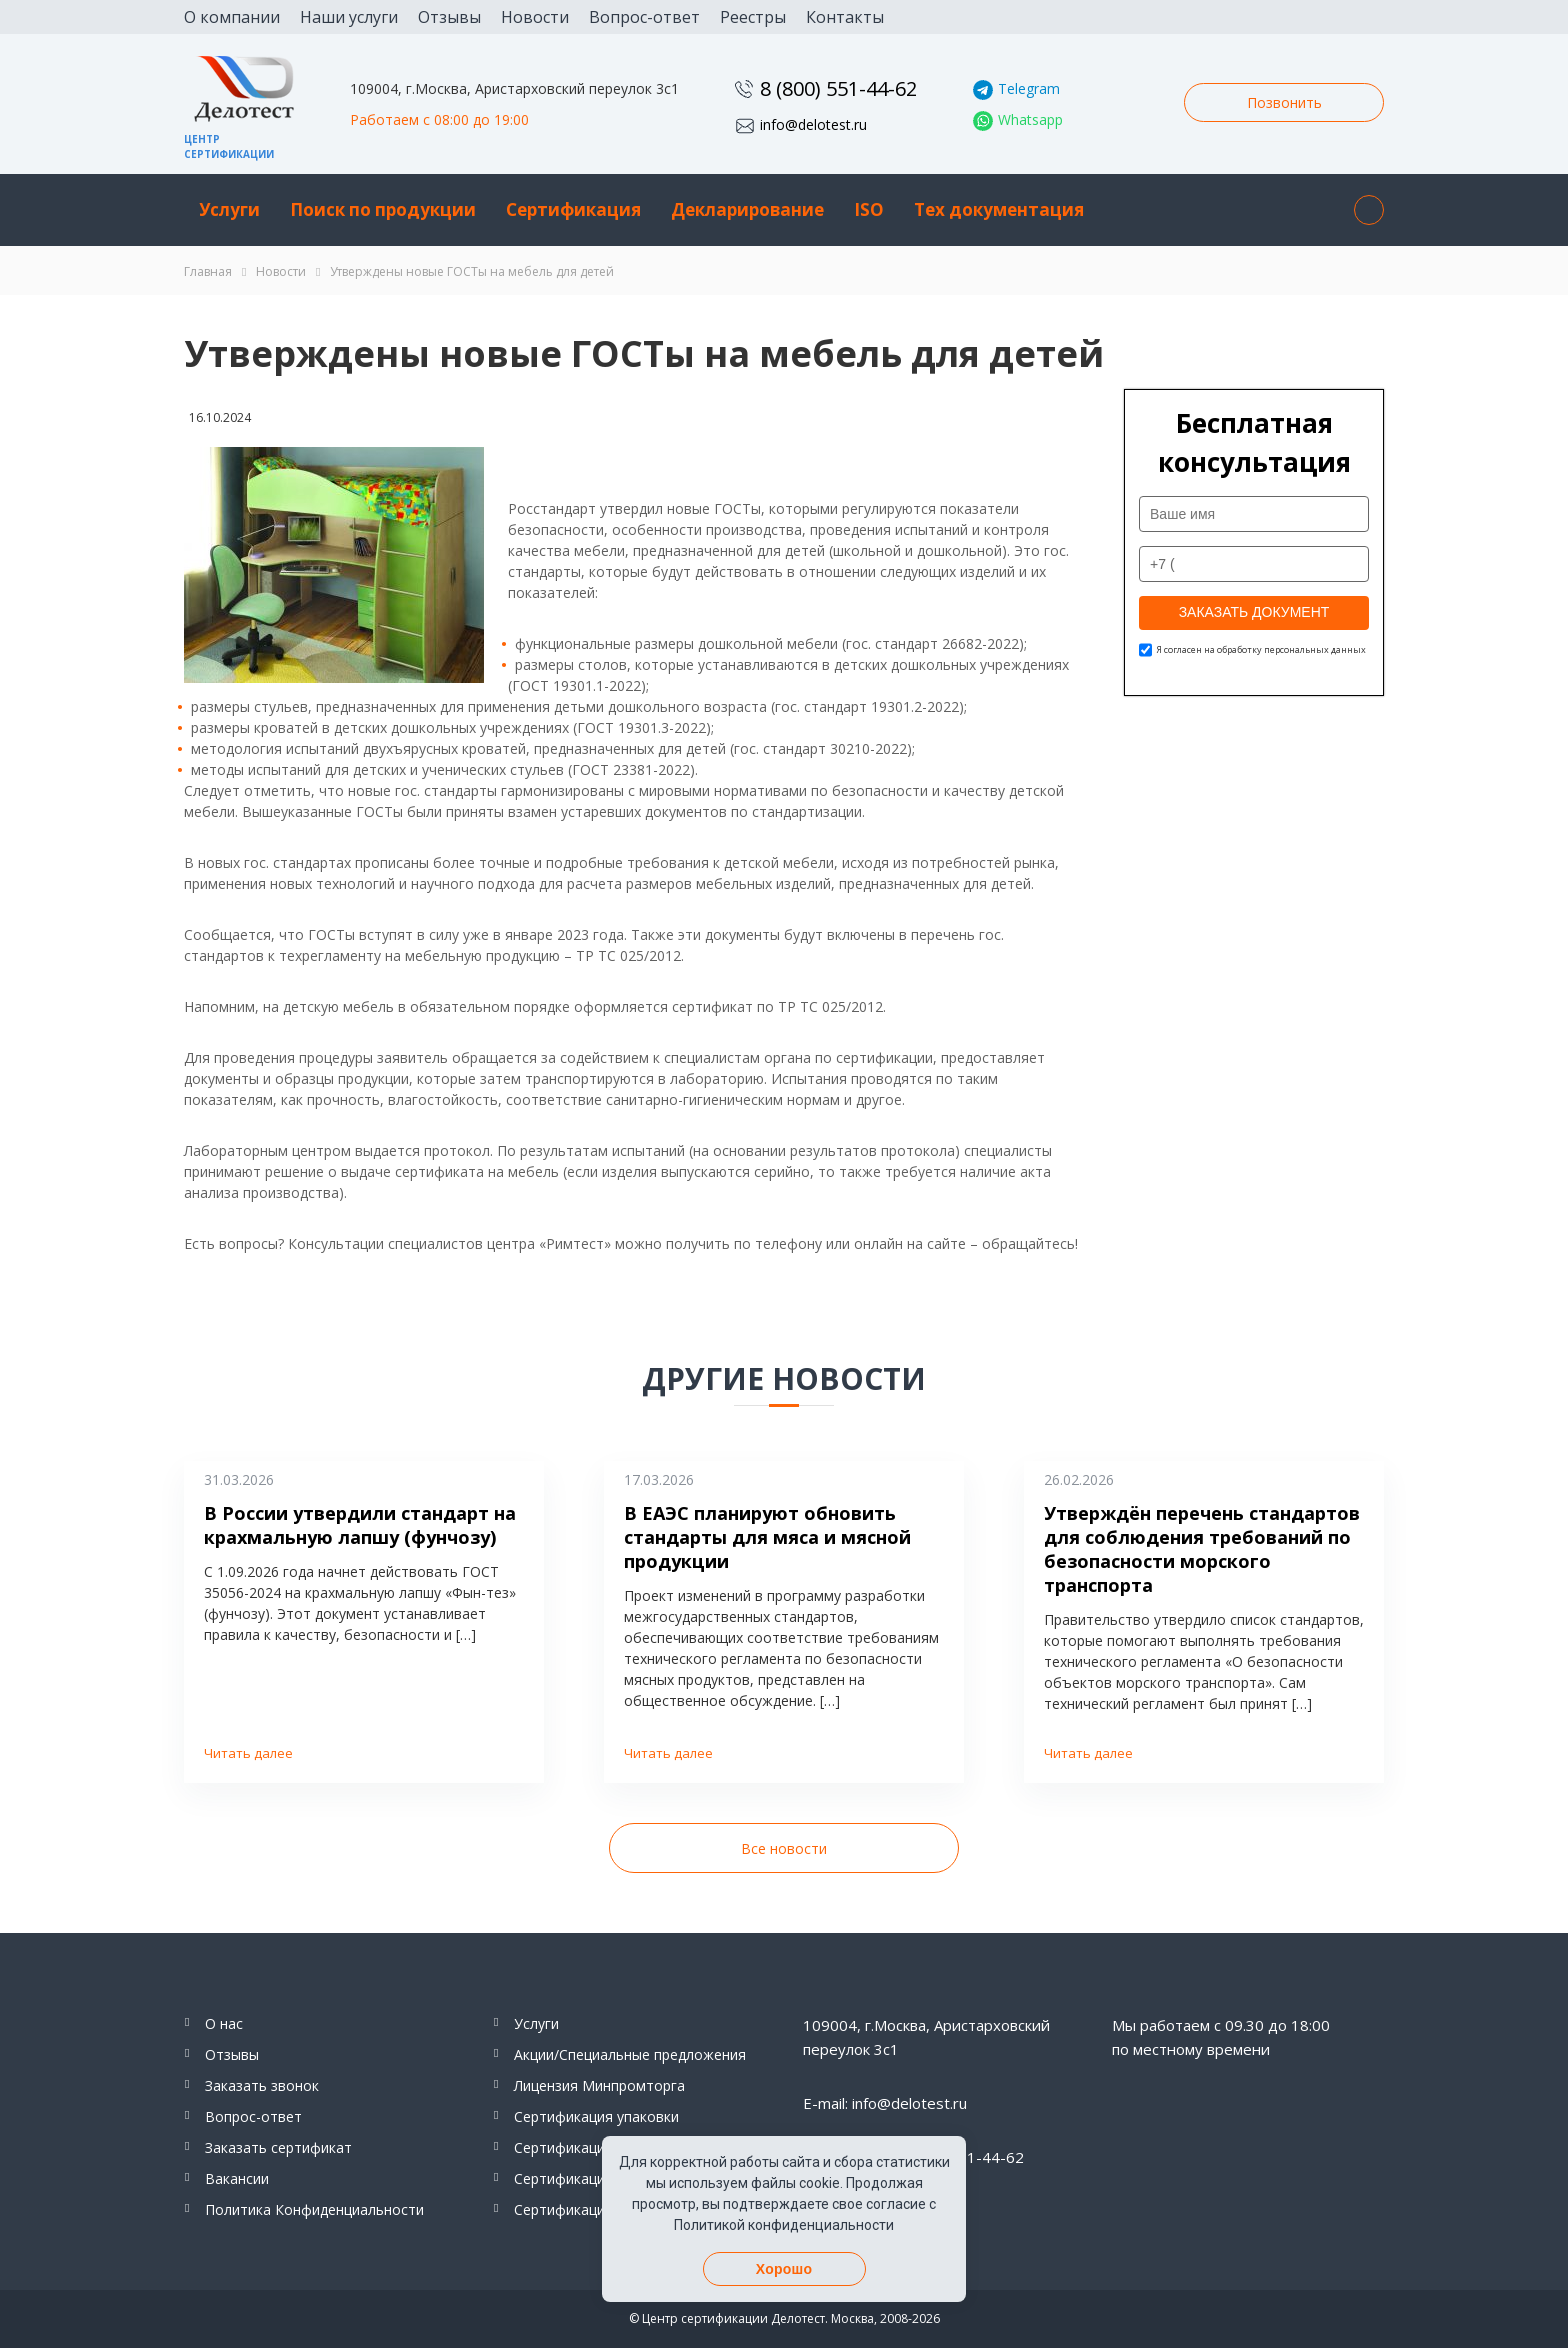  Describe the element at coordinates (784, 1848) in the screenshot. I see `Все новости` at that location.